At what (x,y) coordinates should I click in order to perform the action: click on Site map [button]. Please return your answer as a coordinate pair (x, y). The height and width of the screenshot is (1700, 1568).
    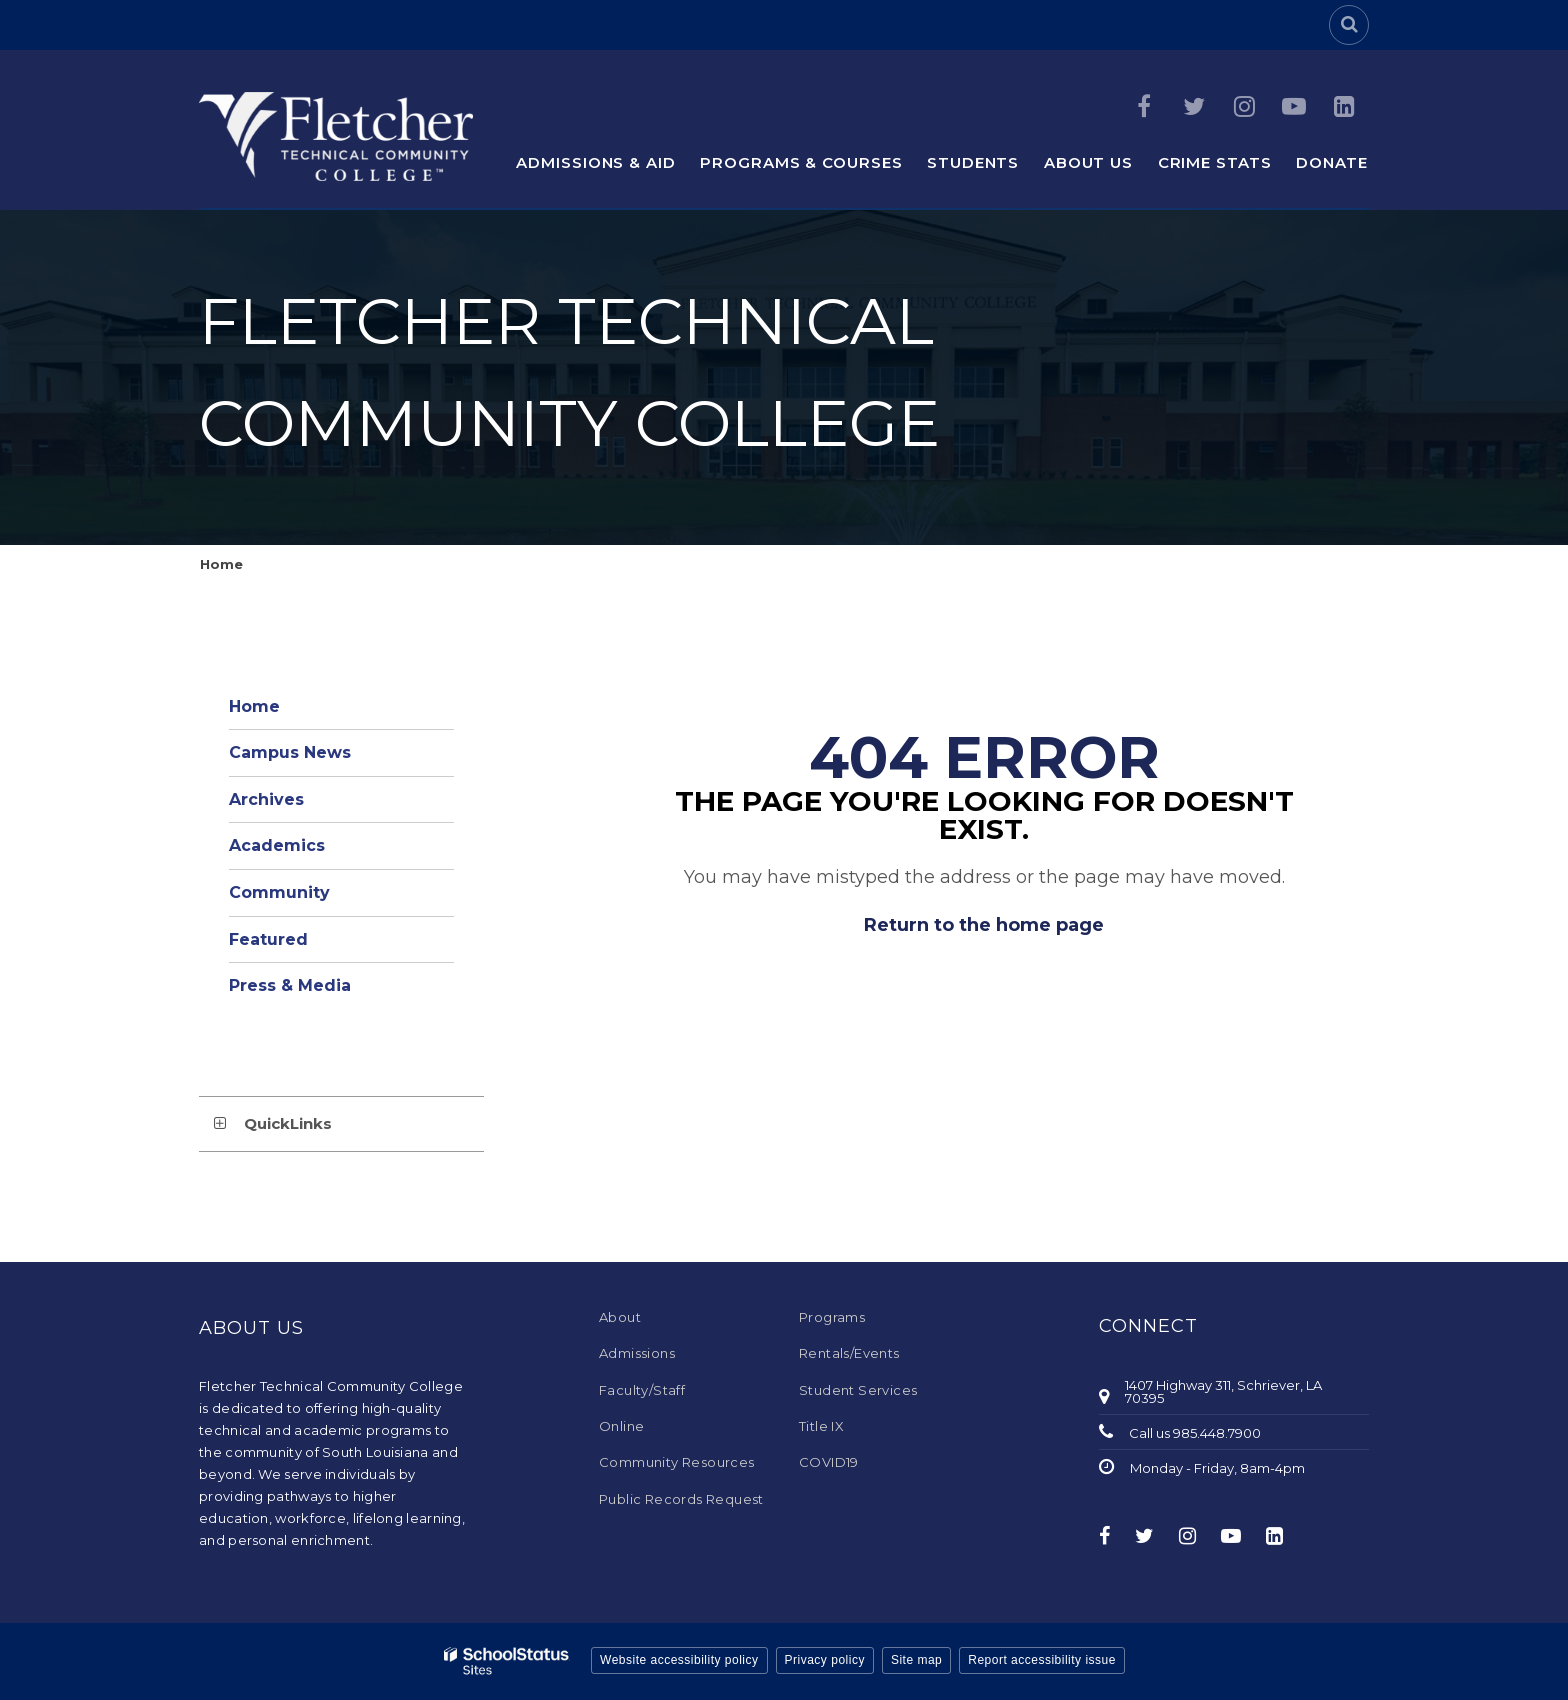
    Looking at the image, I should click on (916, 1660).